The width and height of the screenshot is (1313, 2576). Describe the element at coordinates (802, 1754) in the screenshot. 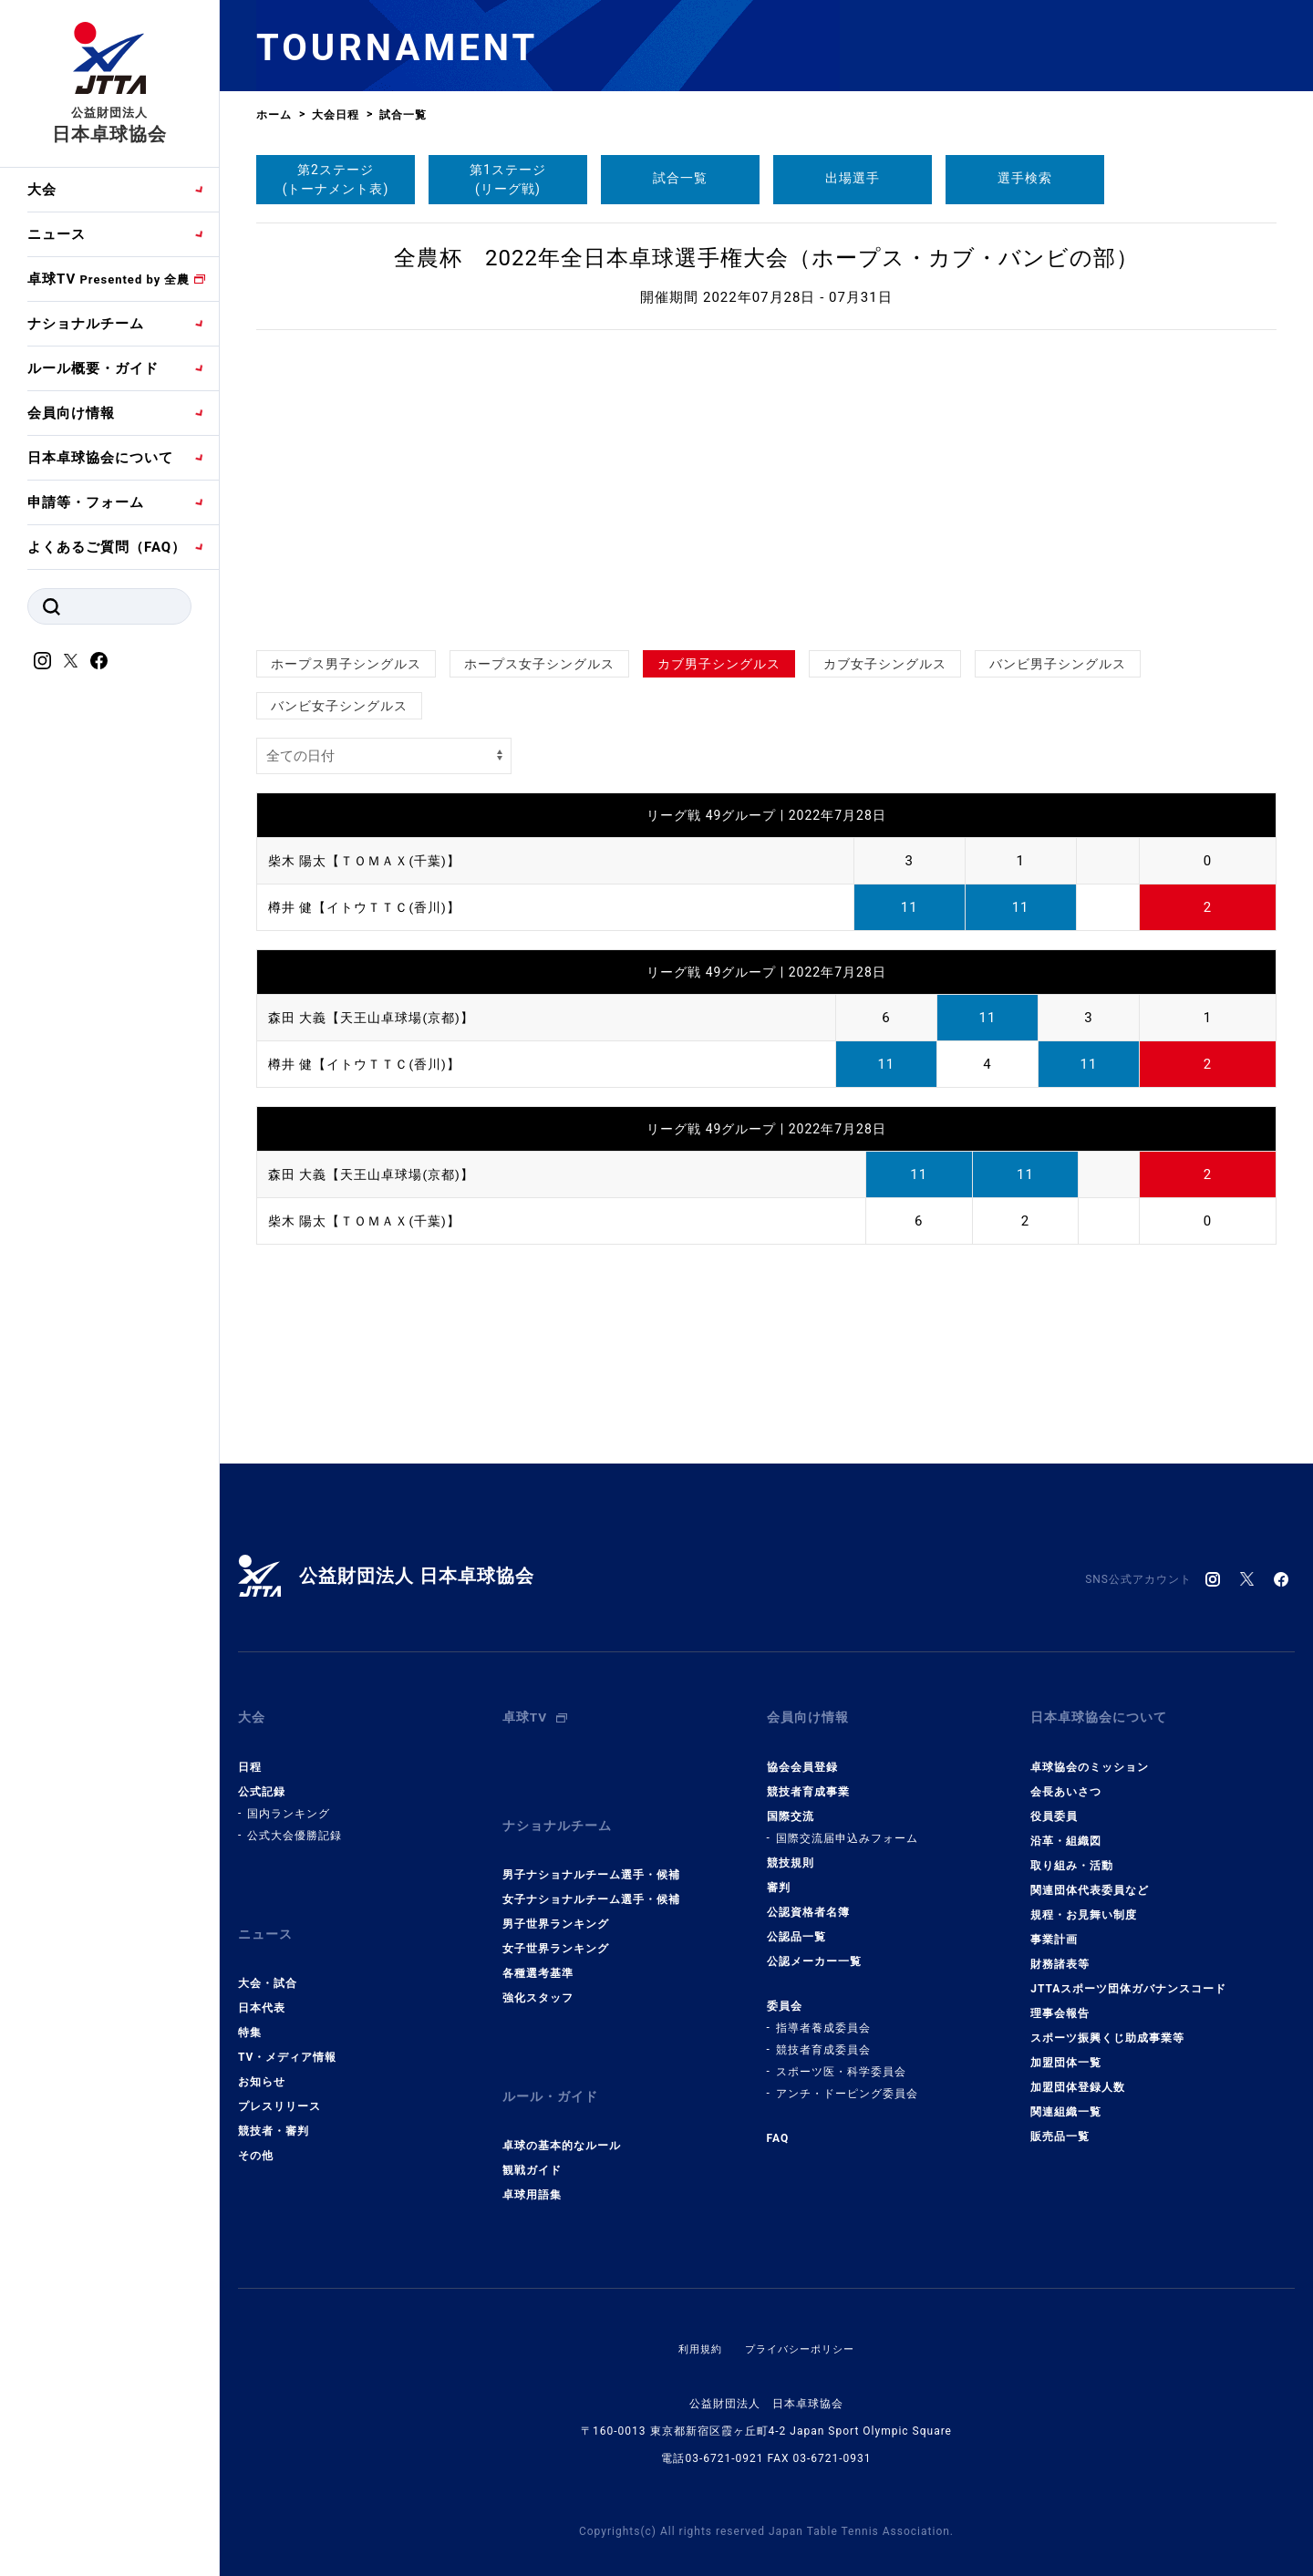

I see `協会会員登録` at that location.